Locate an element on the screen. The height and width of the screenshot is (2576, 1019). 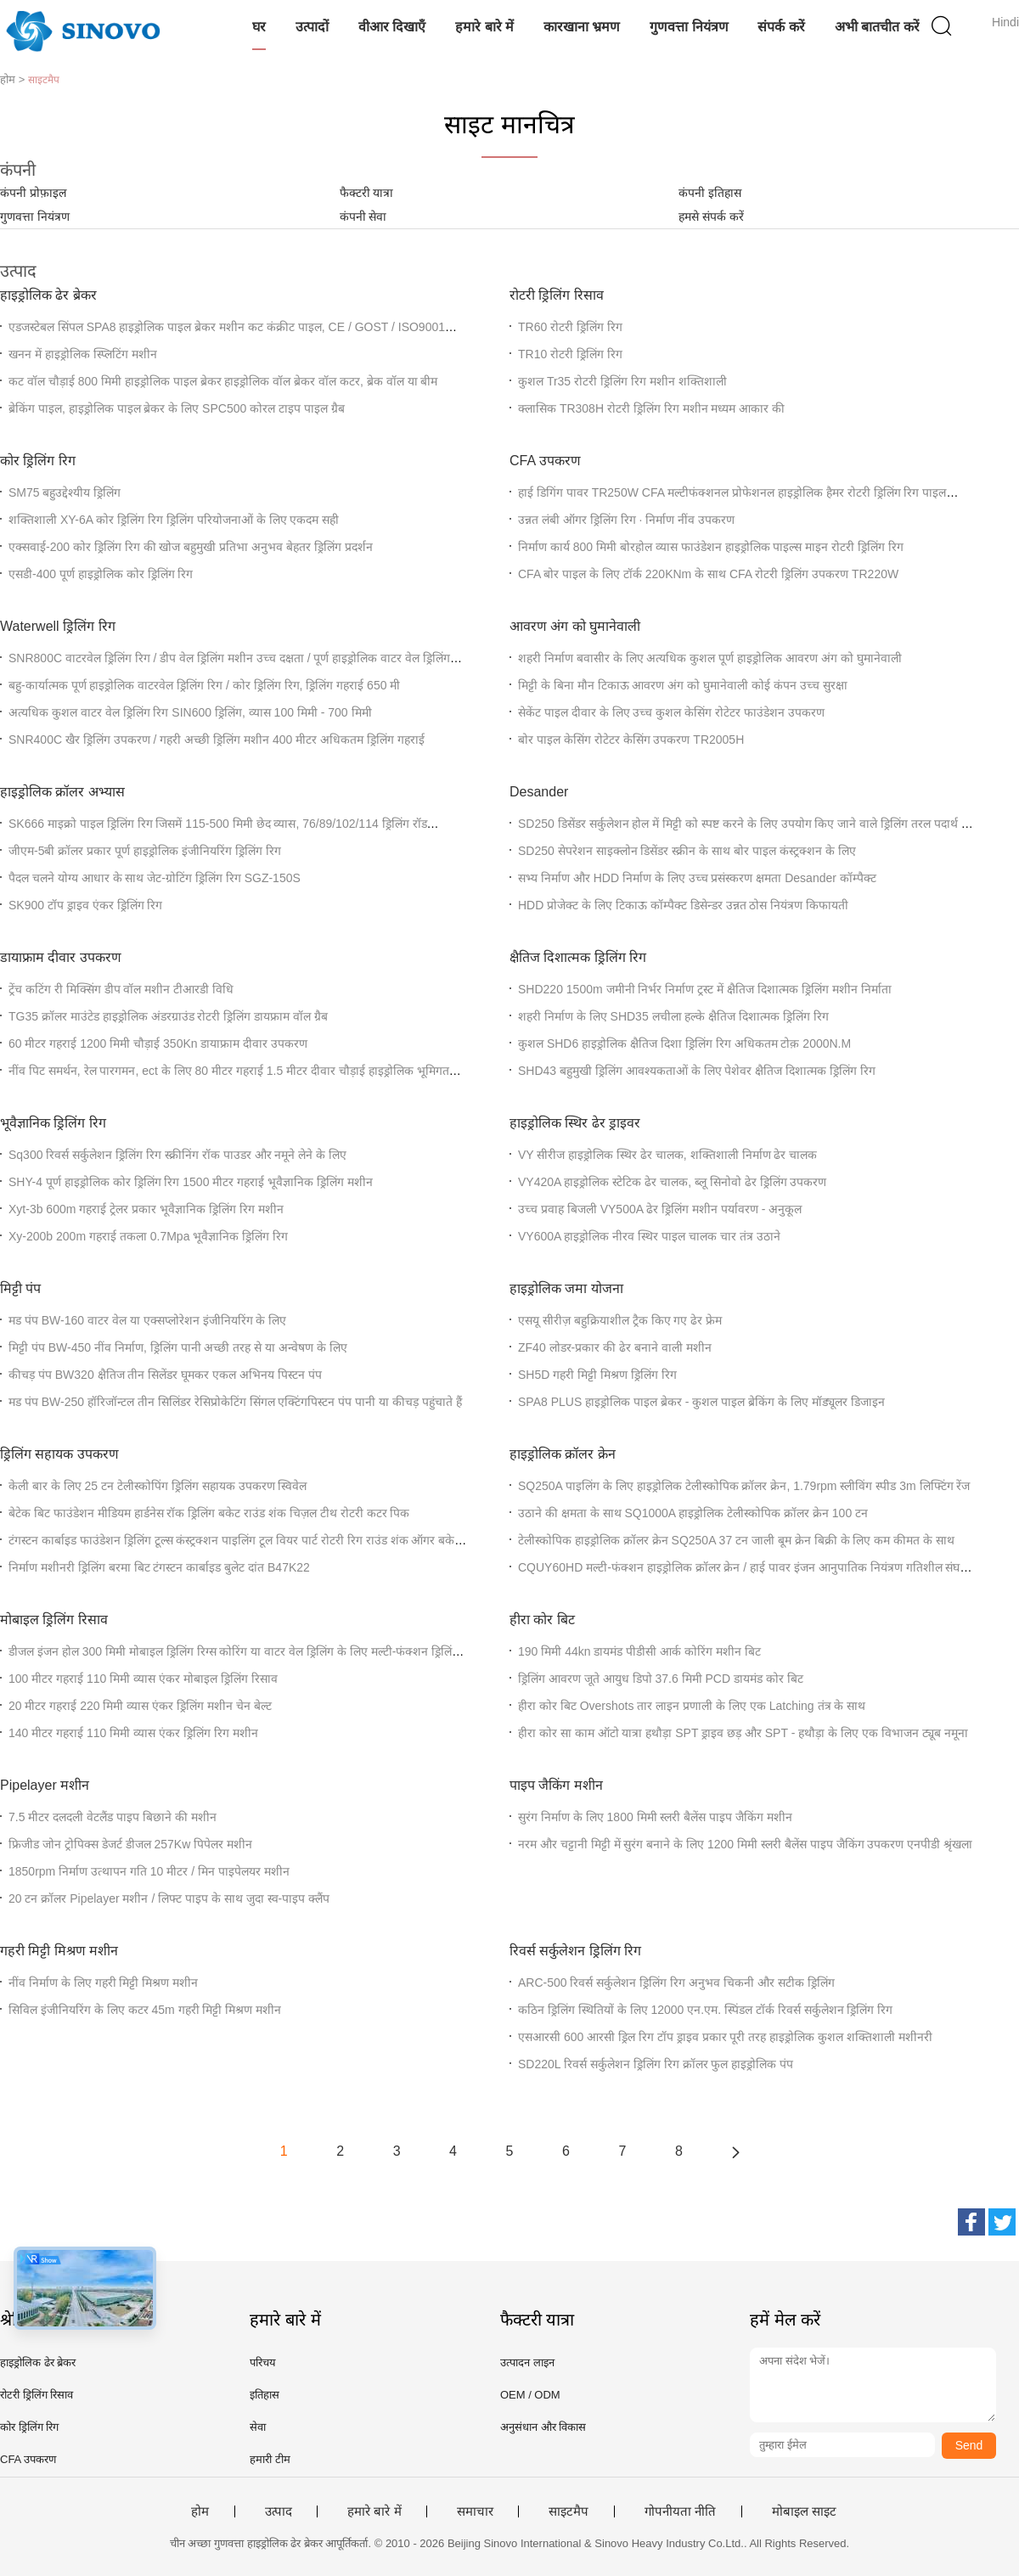
100 मीटर गहराई 110 मिमी व्यास एंकर मोबाइल ड्रिलिंग रिसाव is located at coordinates (143, 1678).